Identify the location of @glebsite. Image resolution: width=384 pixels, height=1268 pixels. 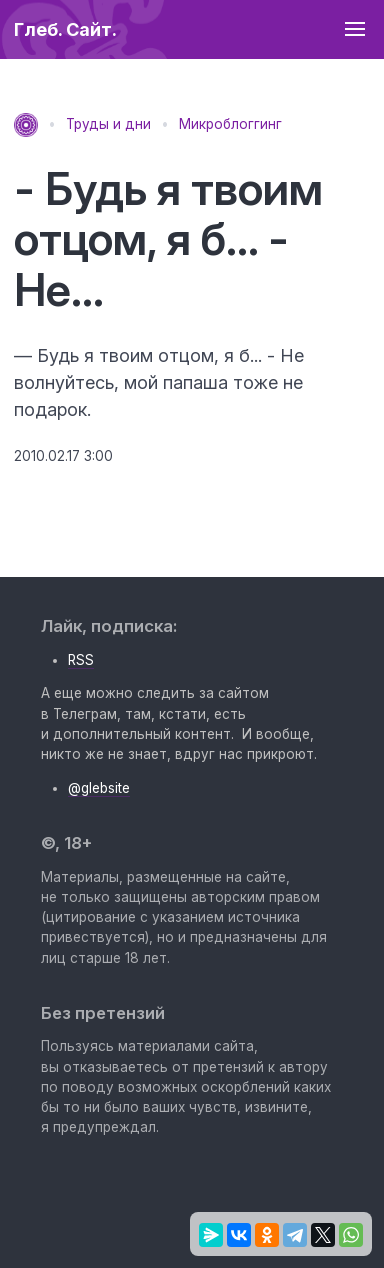
(99, 788).